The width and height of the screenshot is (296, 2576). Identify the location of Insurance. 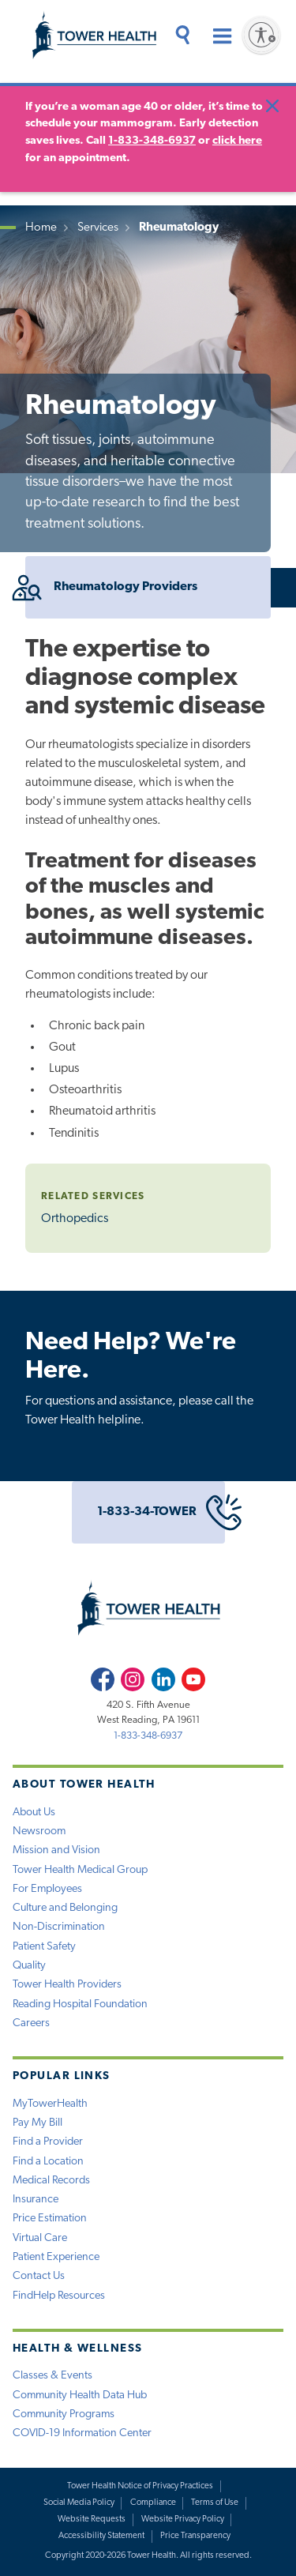
(35, 2200).